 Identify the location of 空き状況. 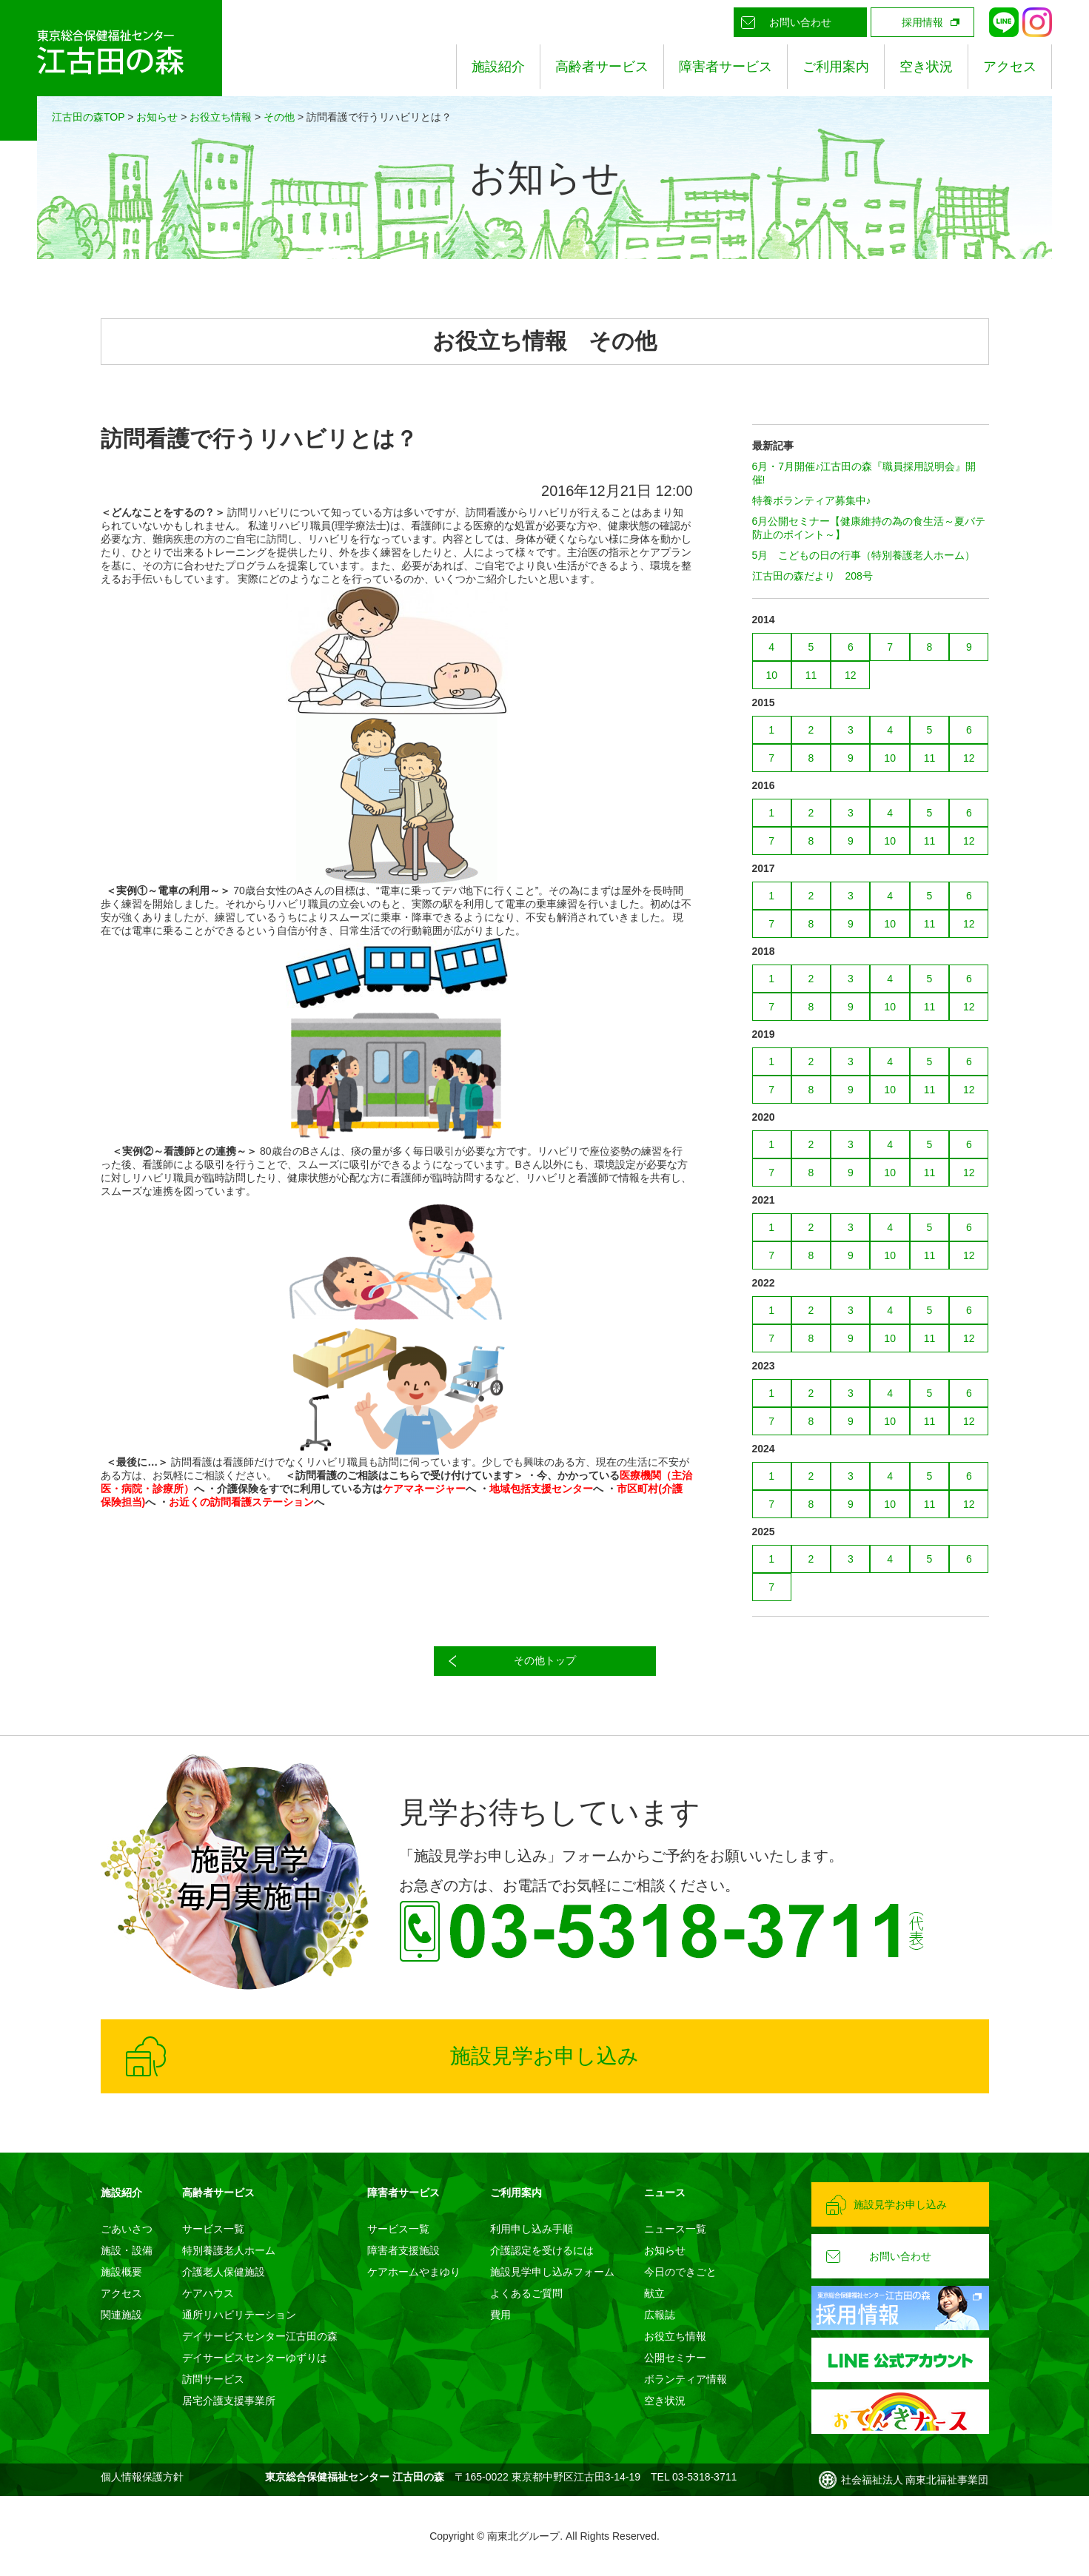
(926, 66).